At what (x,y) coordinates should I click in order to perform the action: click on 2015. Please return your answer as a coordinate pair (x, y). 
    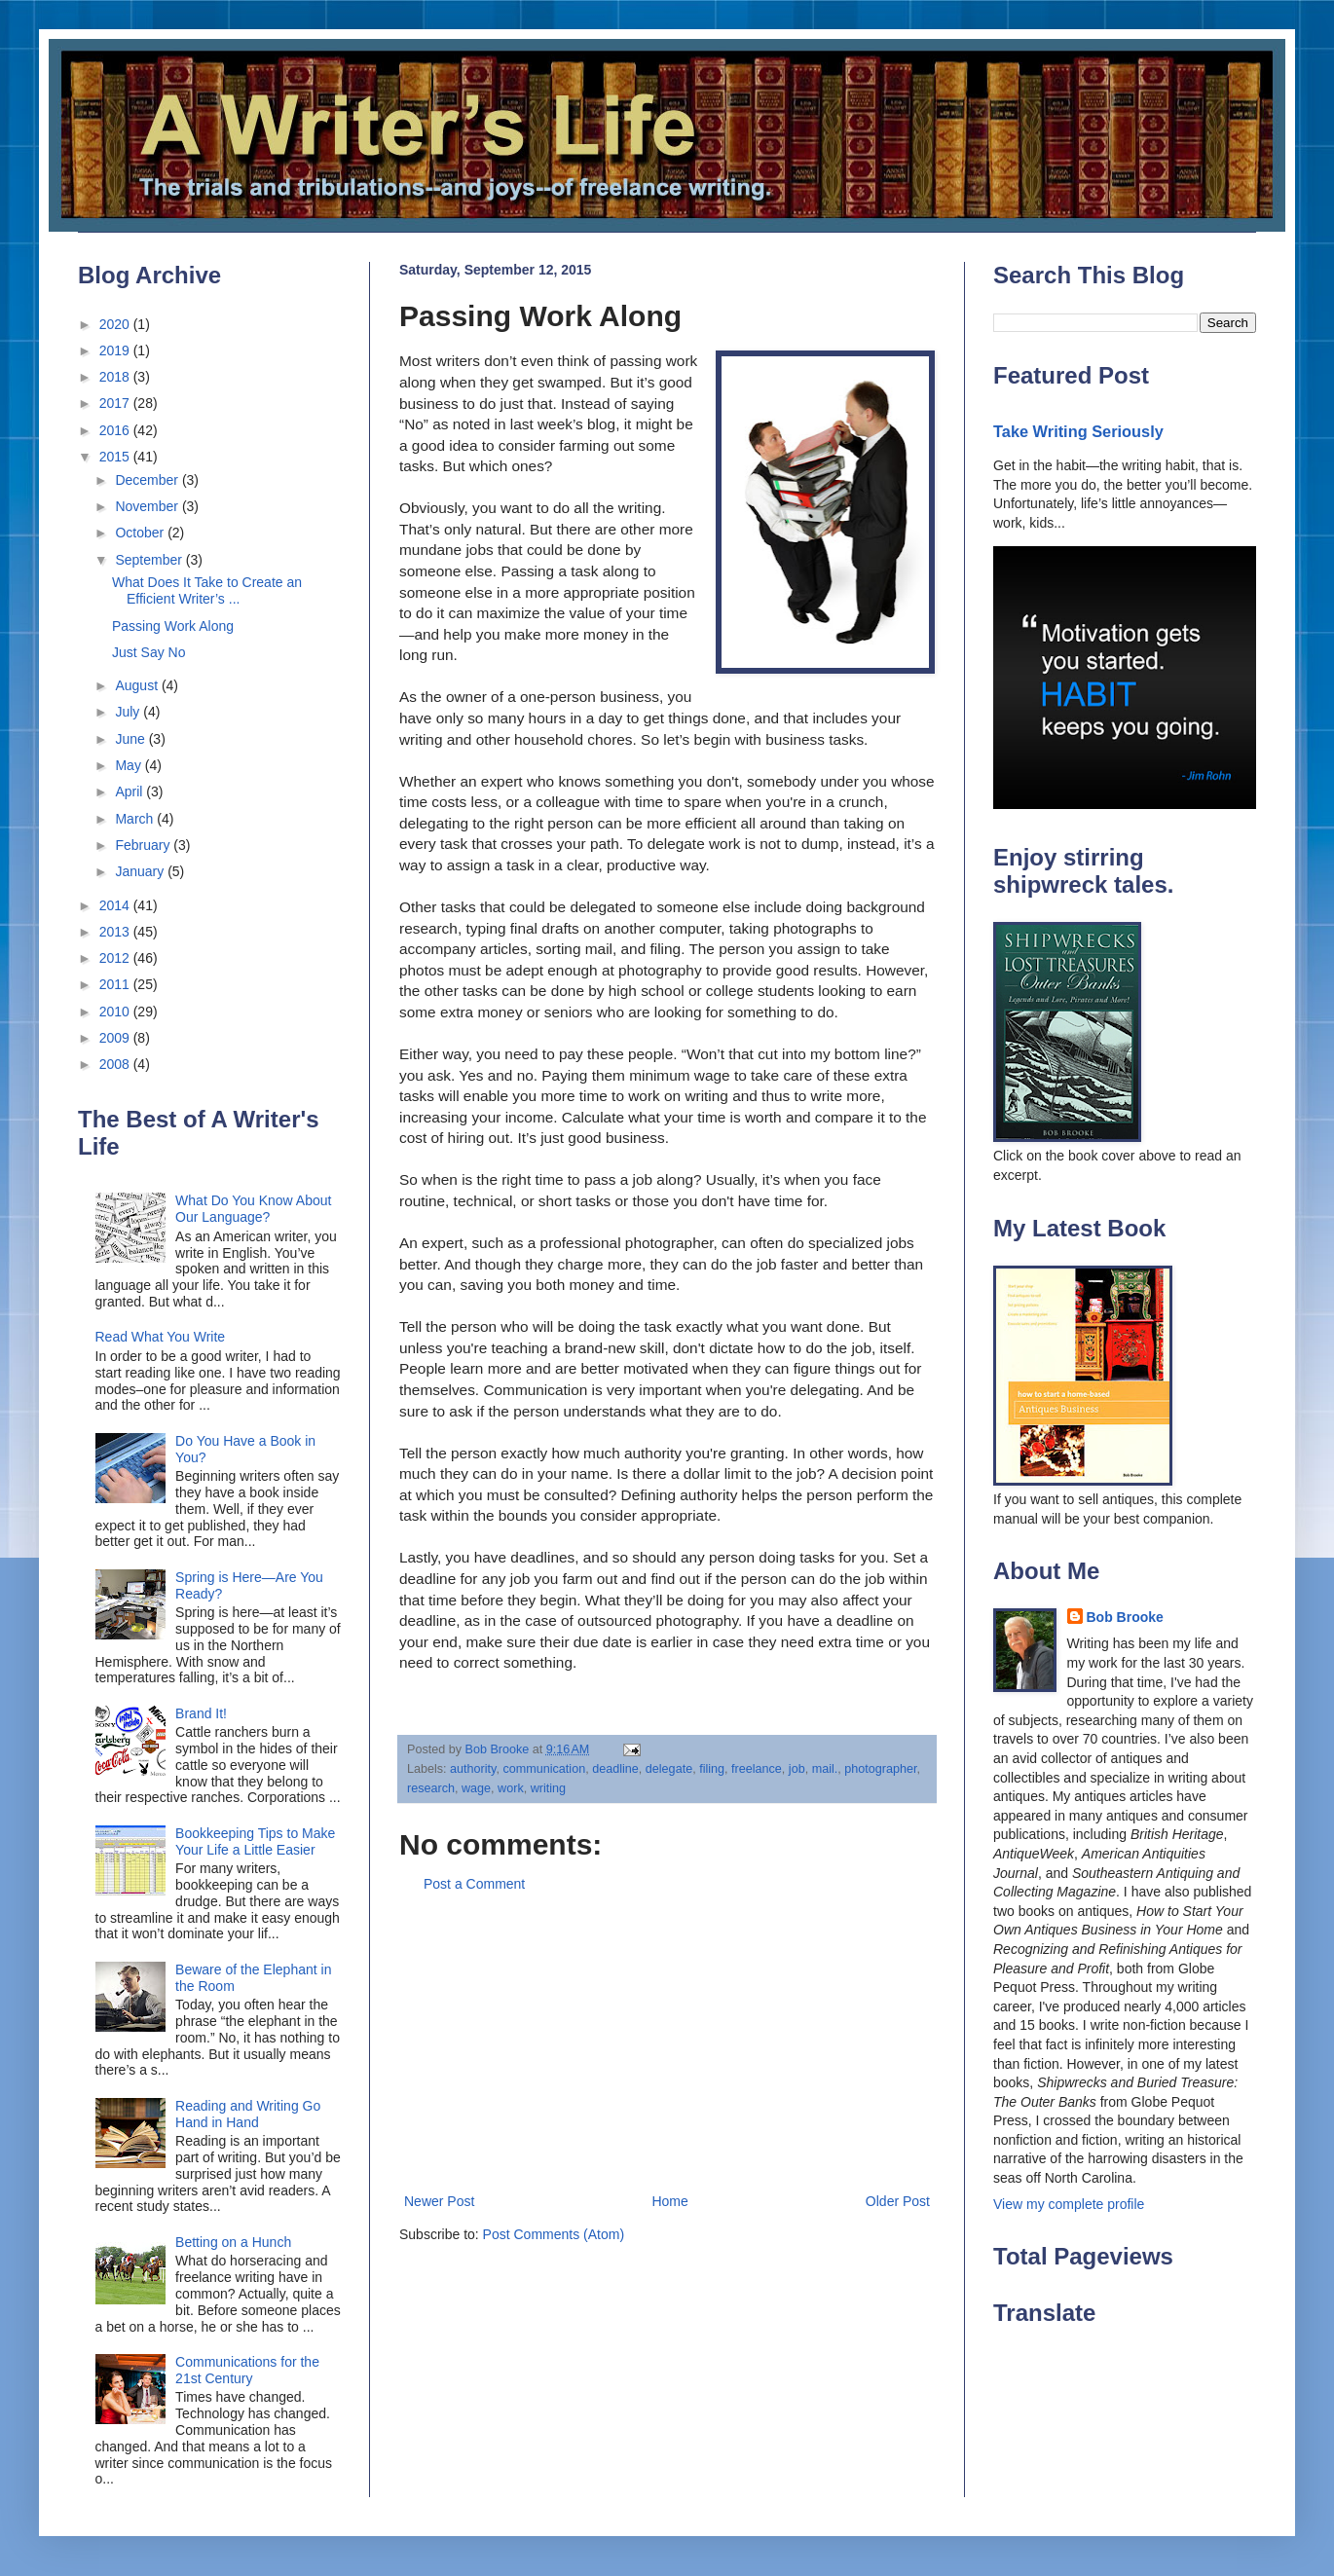
    Looking at the image, I should click on (116, 456).